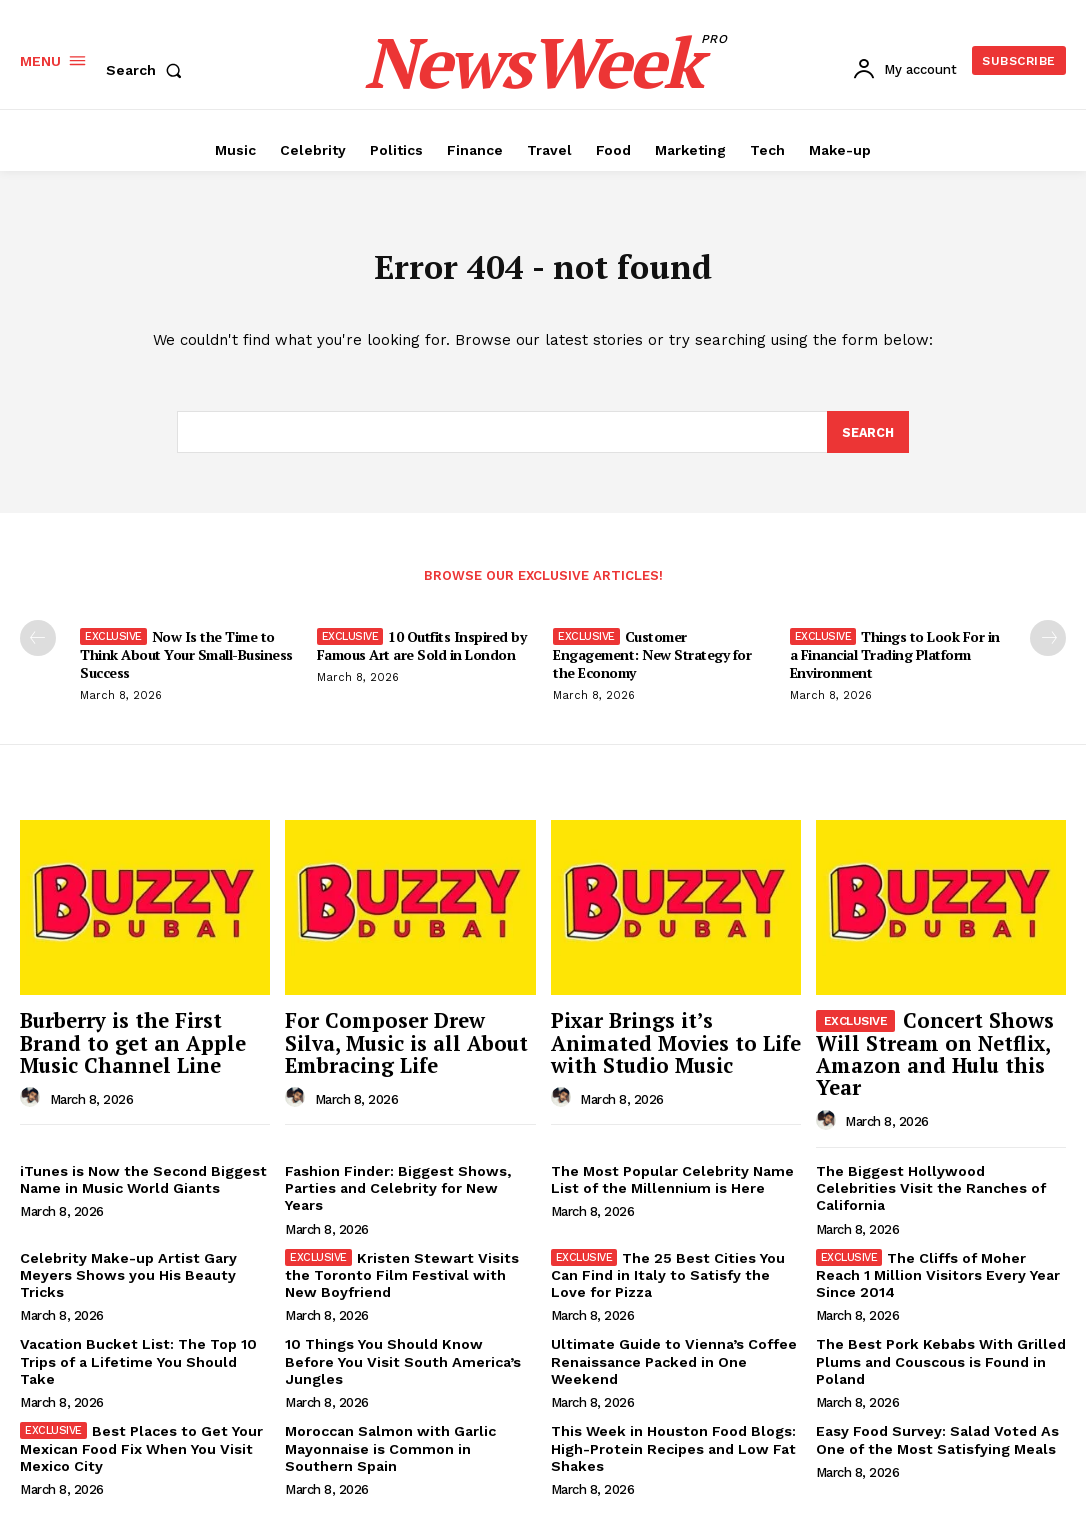  I want to click on Now Is the Time to Think About Your Small-Business Success, so click(186, 658).